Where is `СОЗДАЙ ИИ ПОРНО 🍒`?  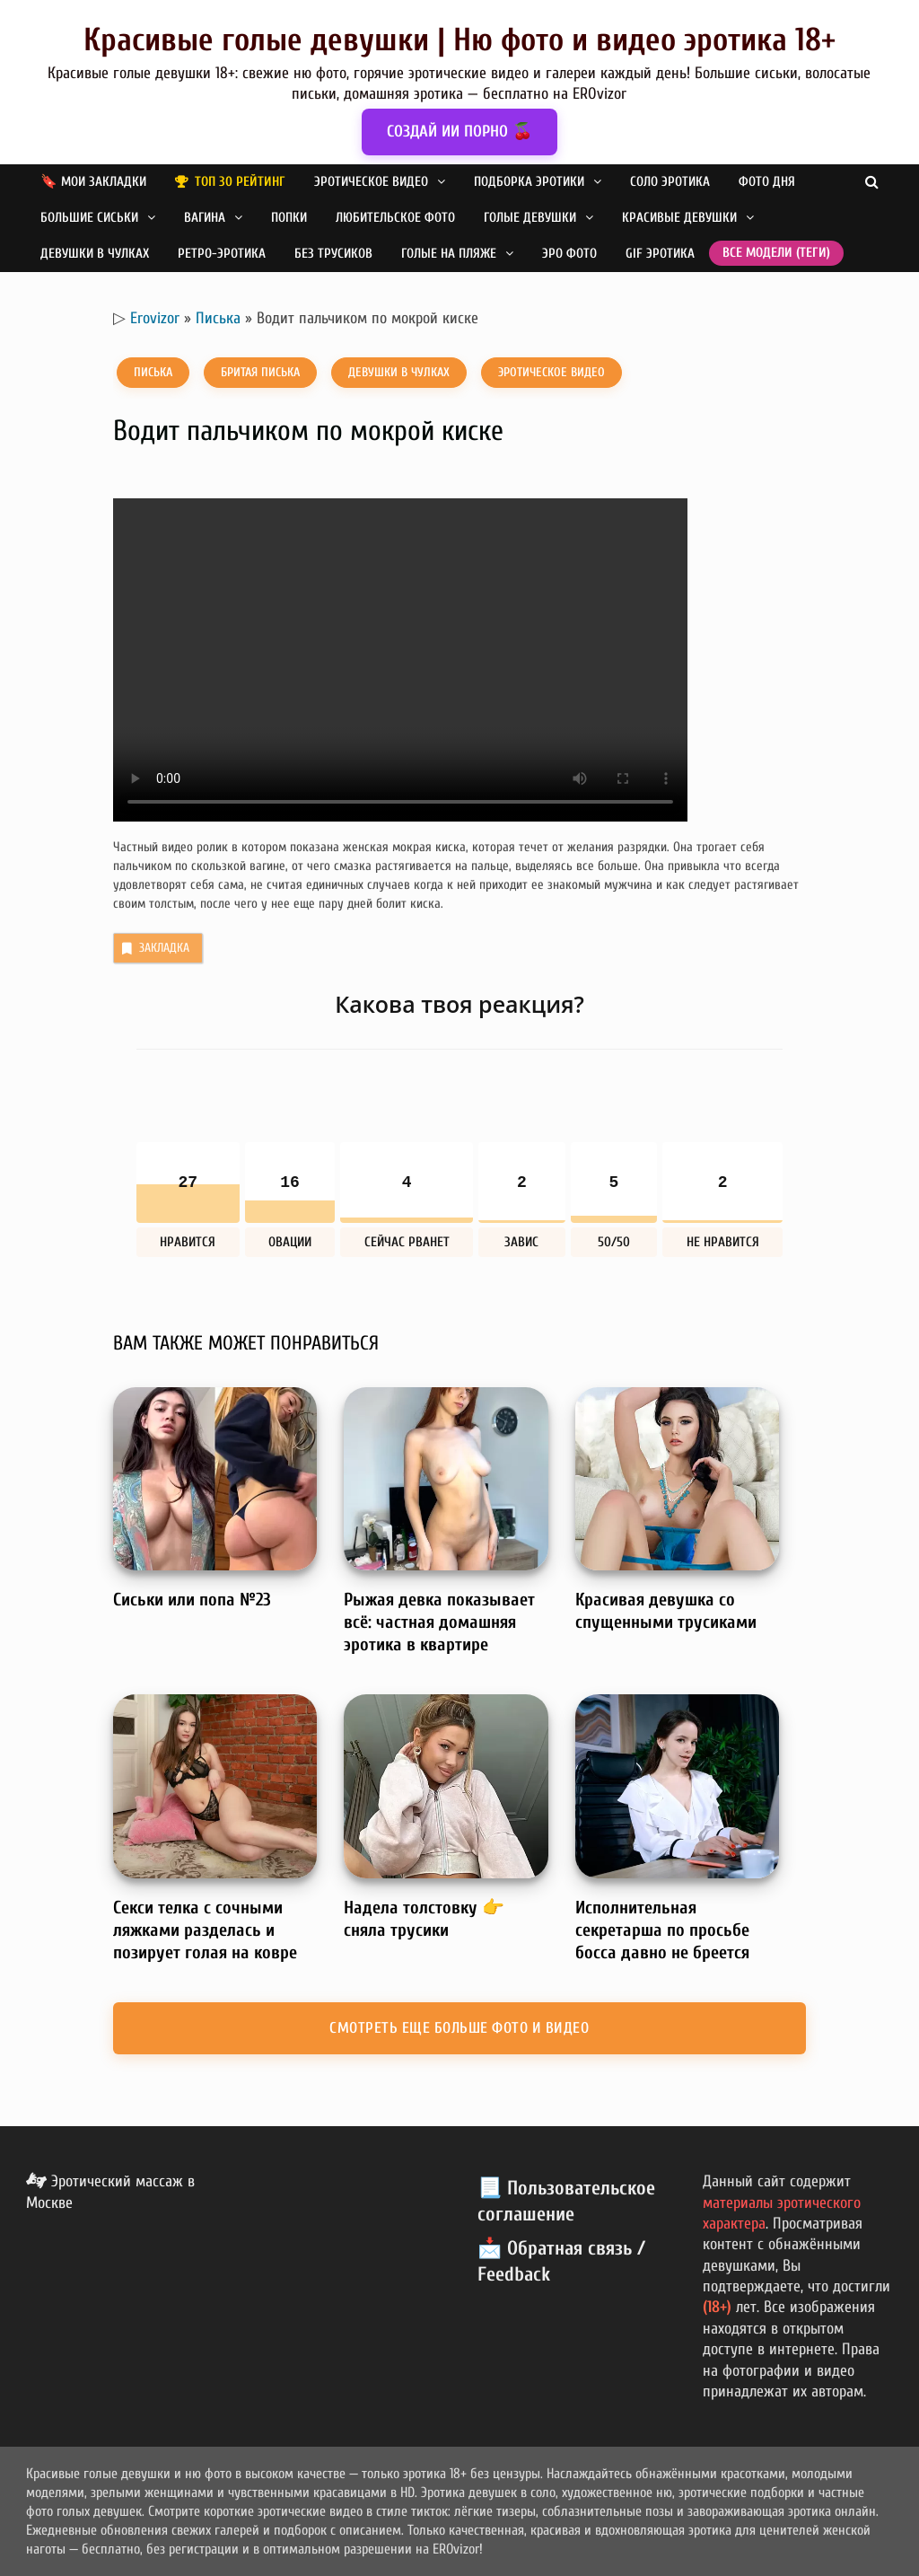 СОЗДАЙ ИИ ПОРНО 🍒 is located at coordinates (459, 131).